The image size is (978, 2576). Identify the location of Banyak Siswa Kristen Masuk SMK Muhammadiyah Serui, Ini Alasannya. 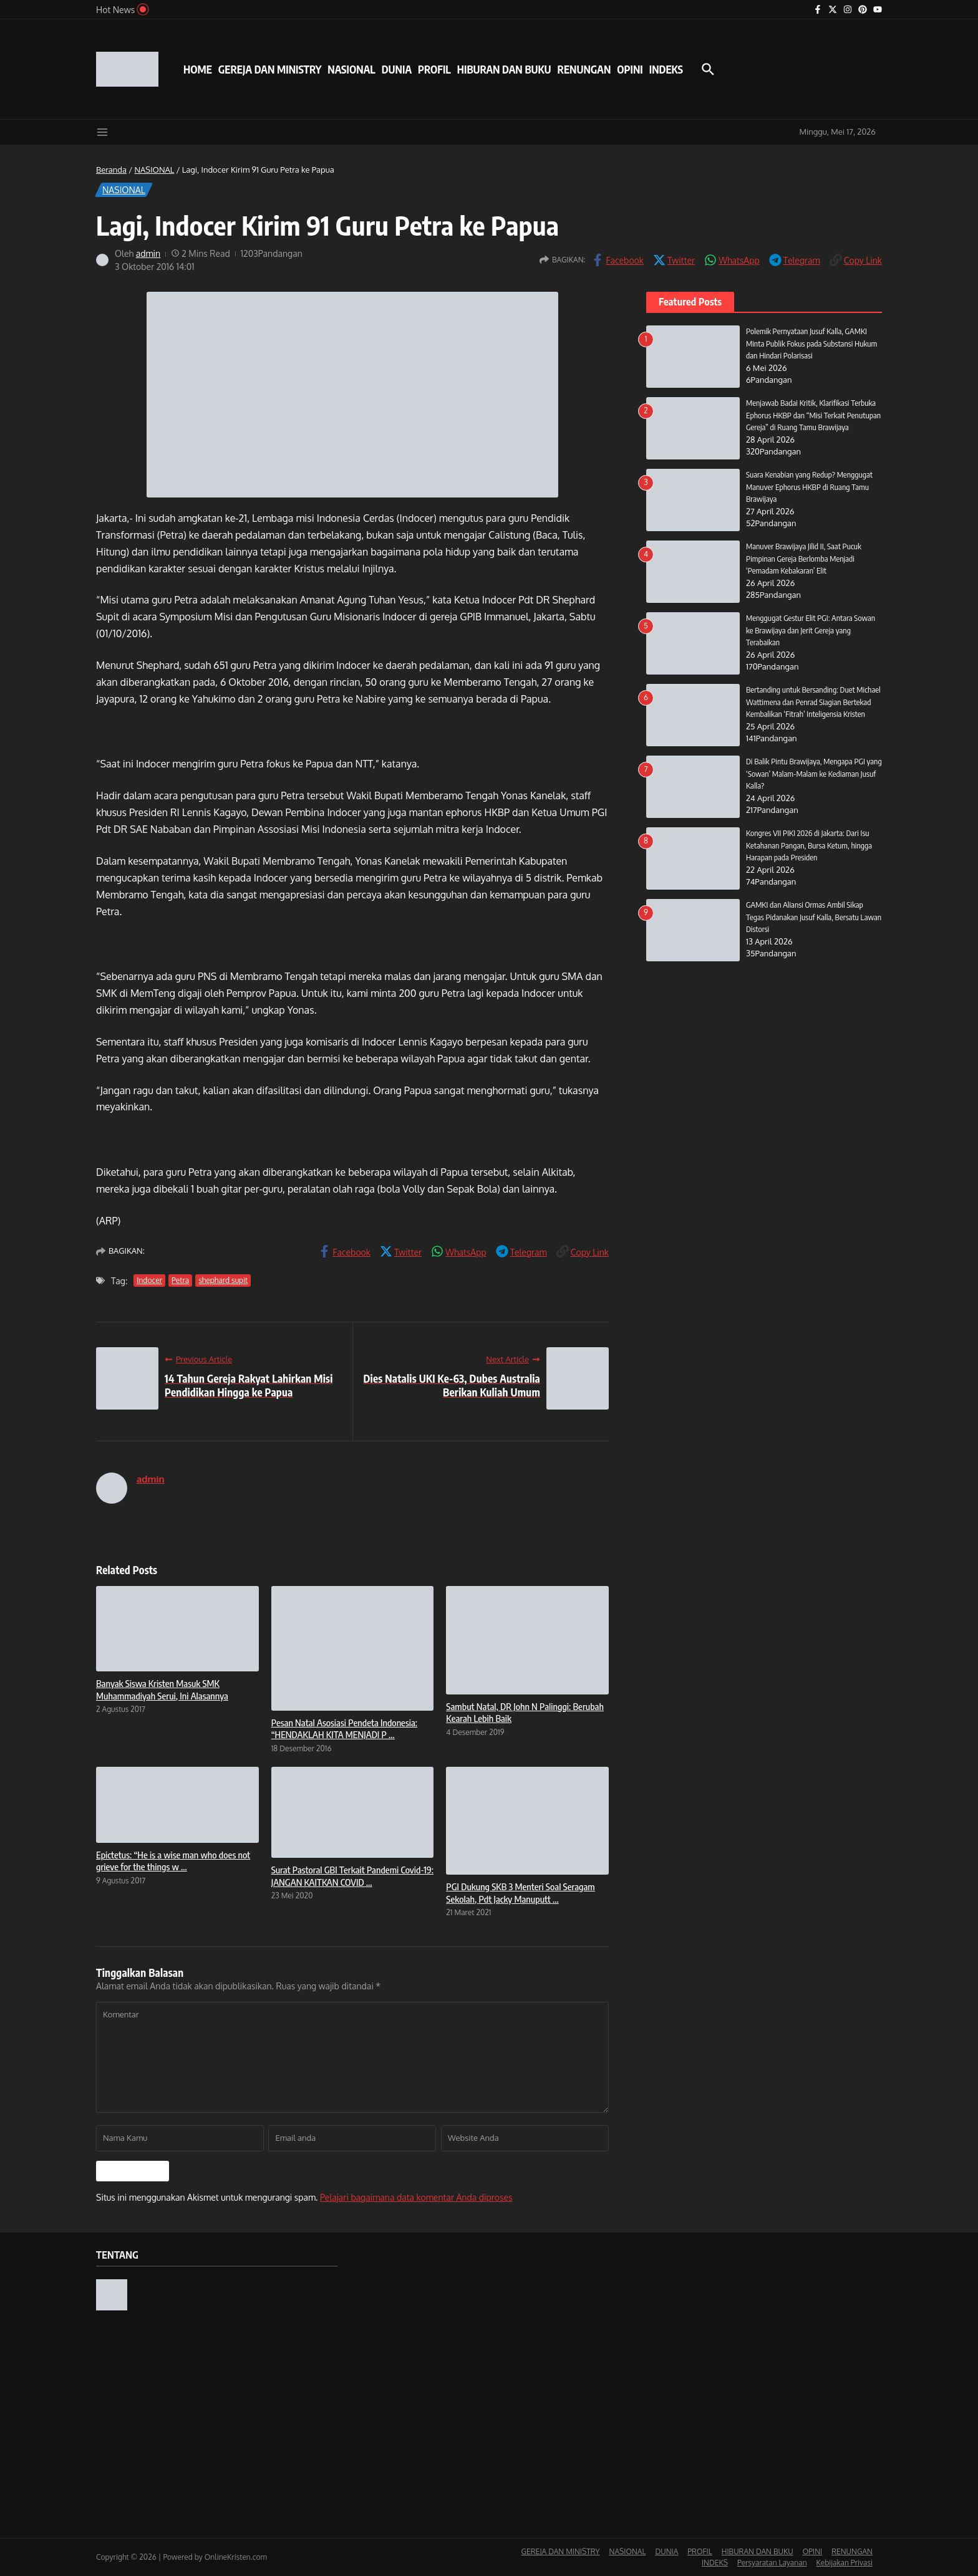
(162, 1689).